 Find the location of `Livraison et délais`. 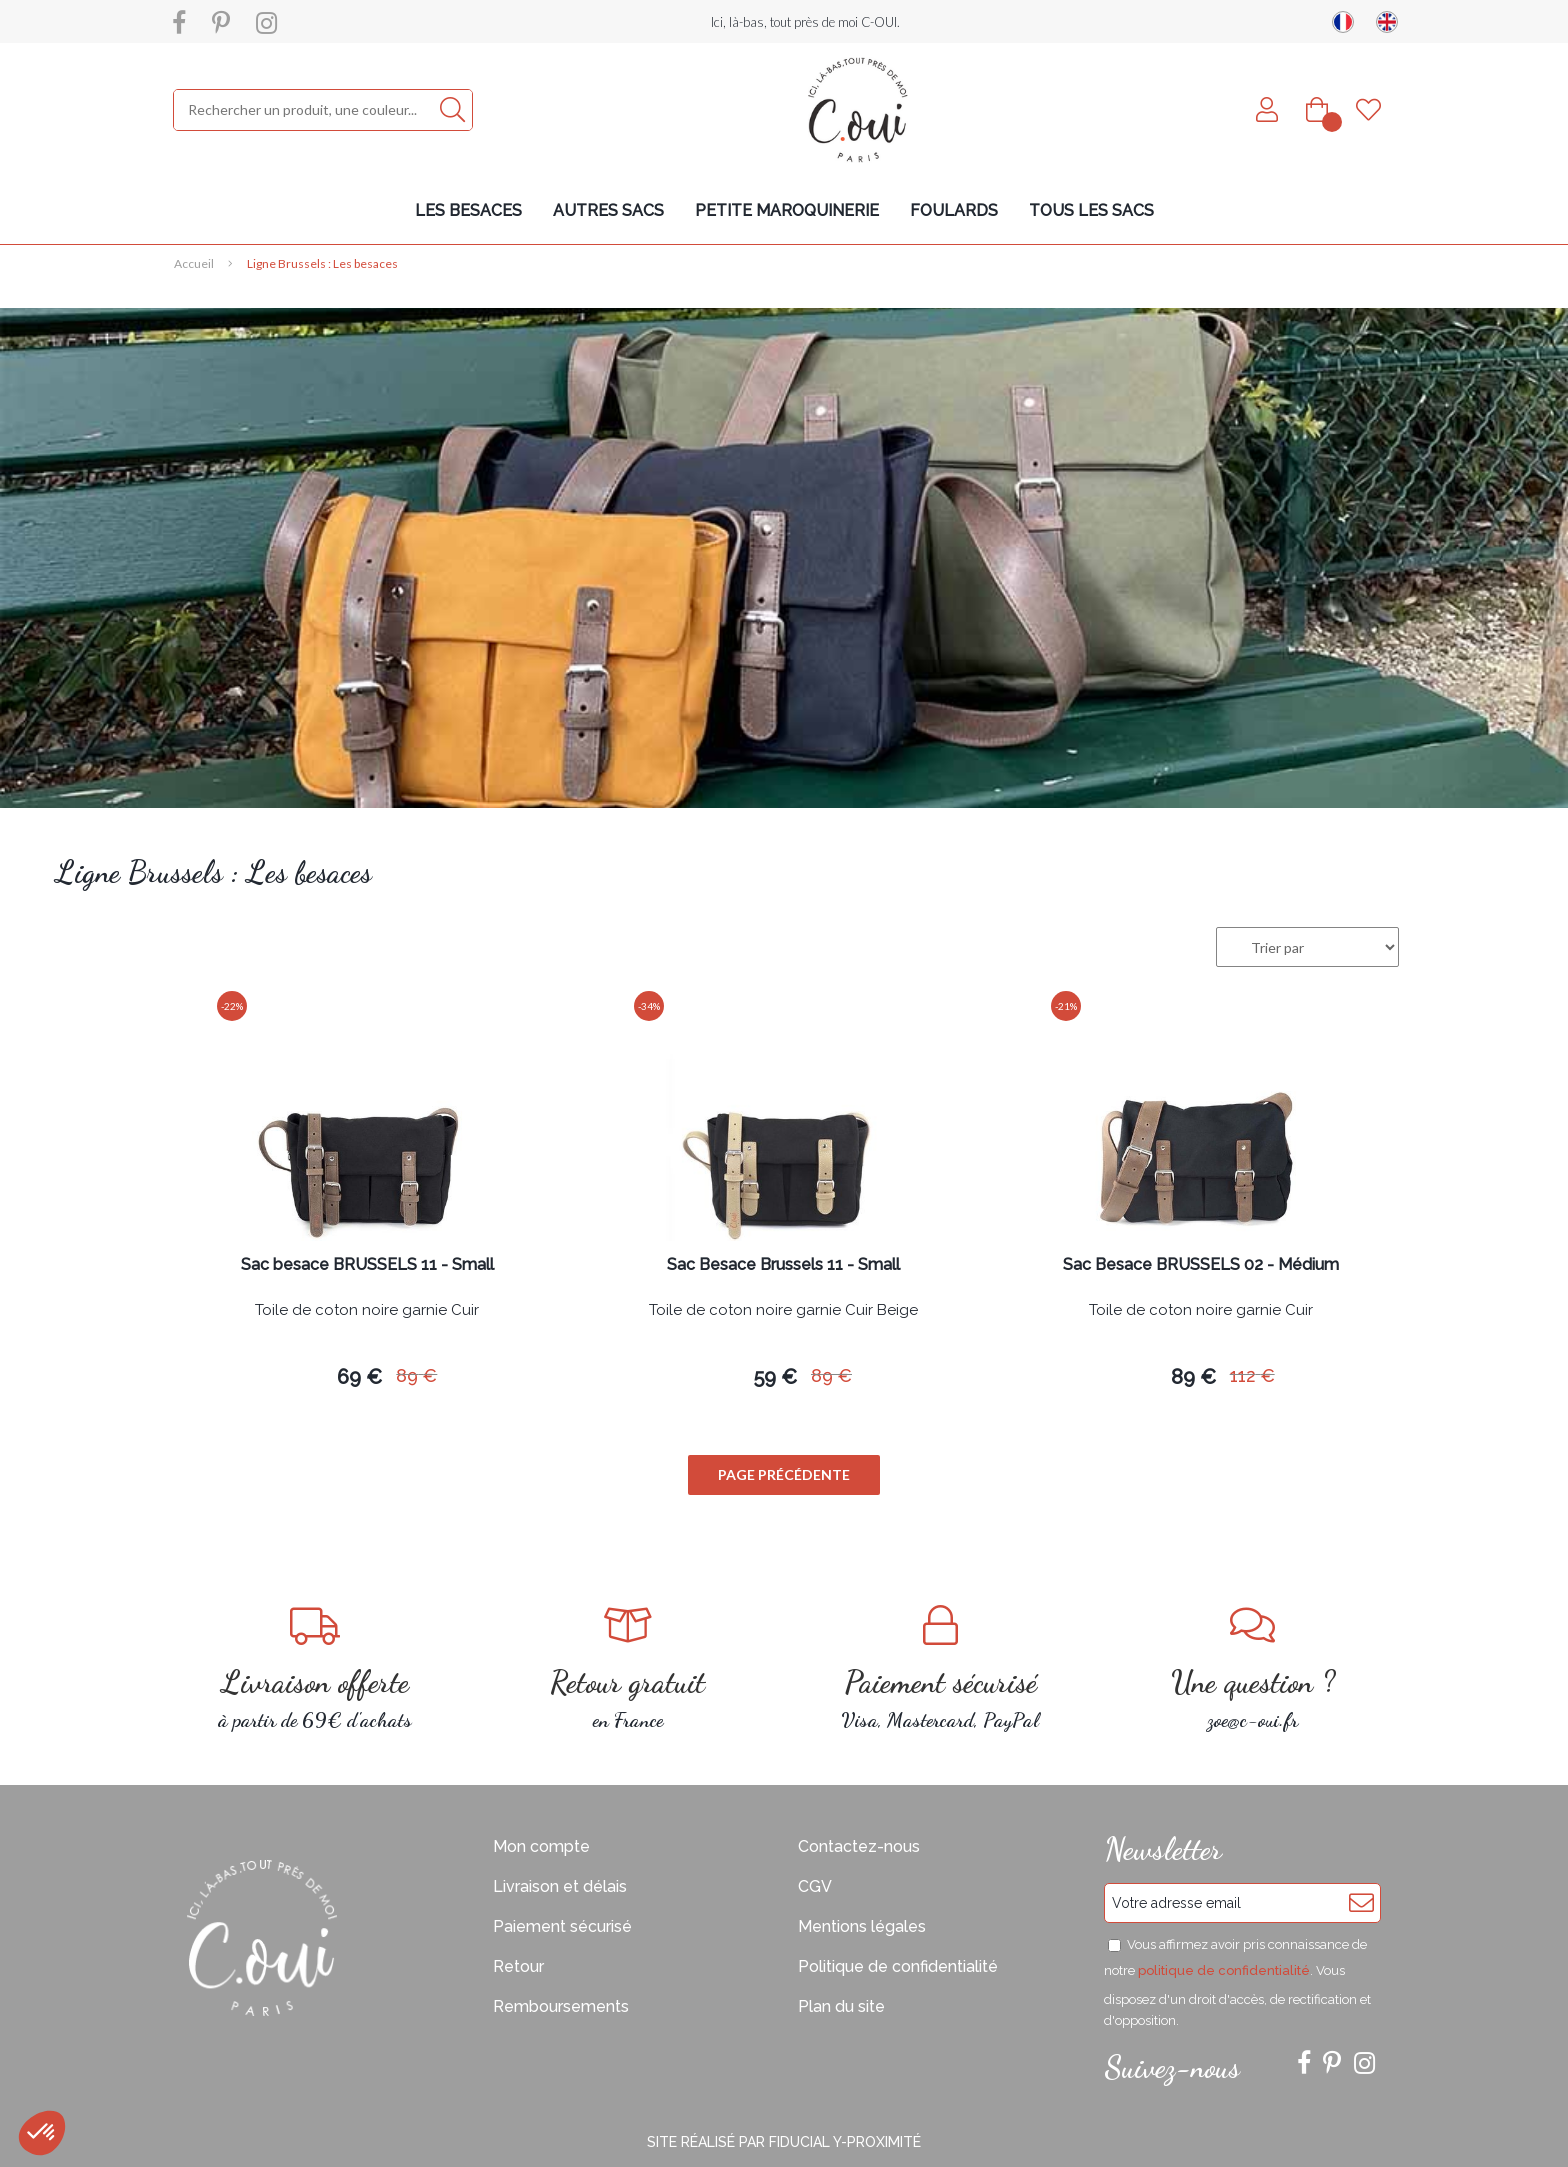

Livraison et délais is located at coordinates (560, 1886).